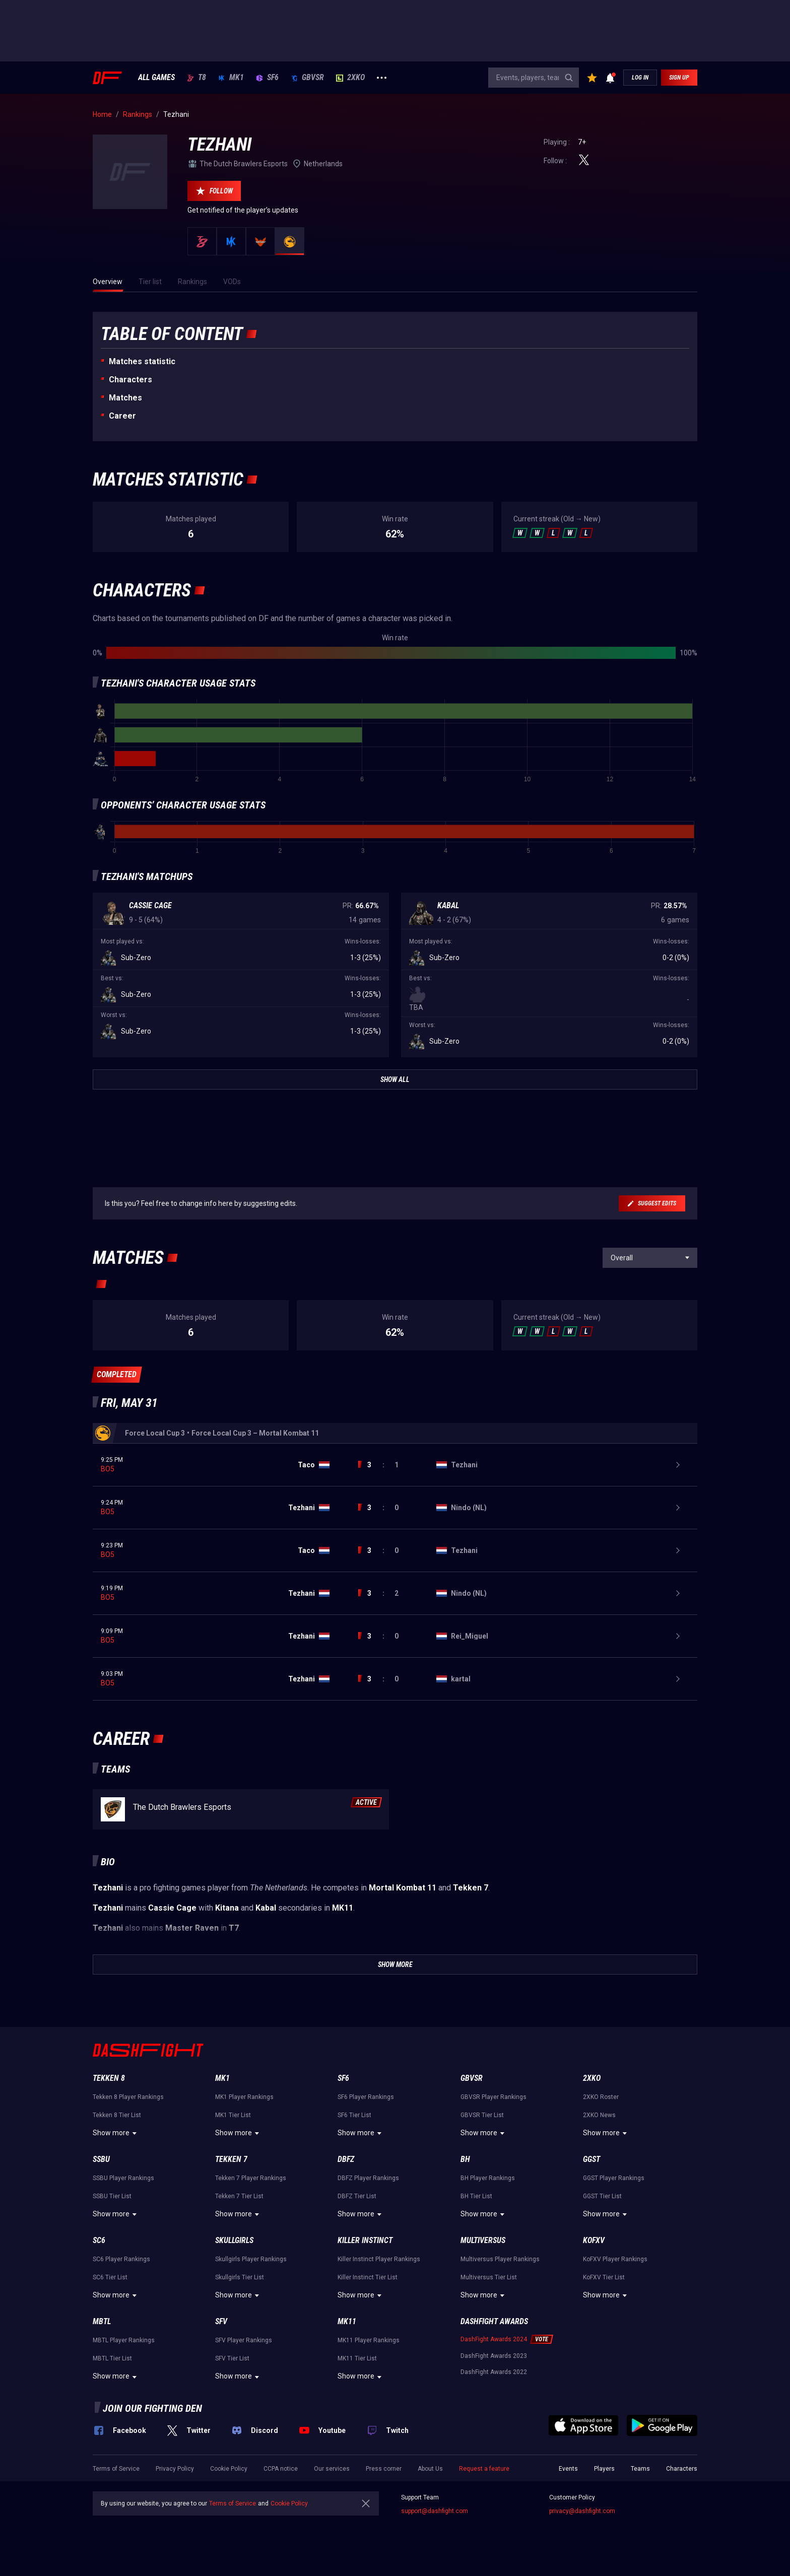  Describe the element at coordinates (221, 2321) in the screenshot. I see `SFV` at that location.